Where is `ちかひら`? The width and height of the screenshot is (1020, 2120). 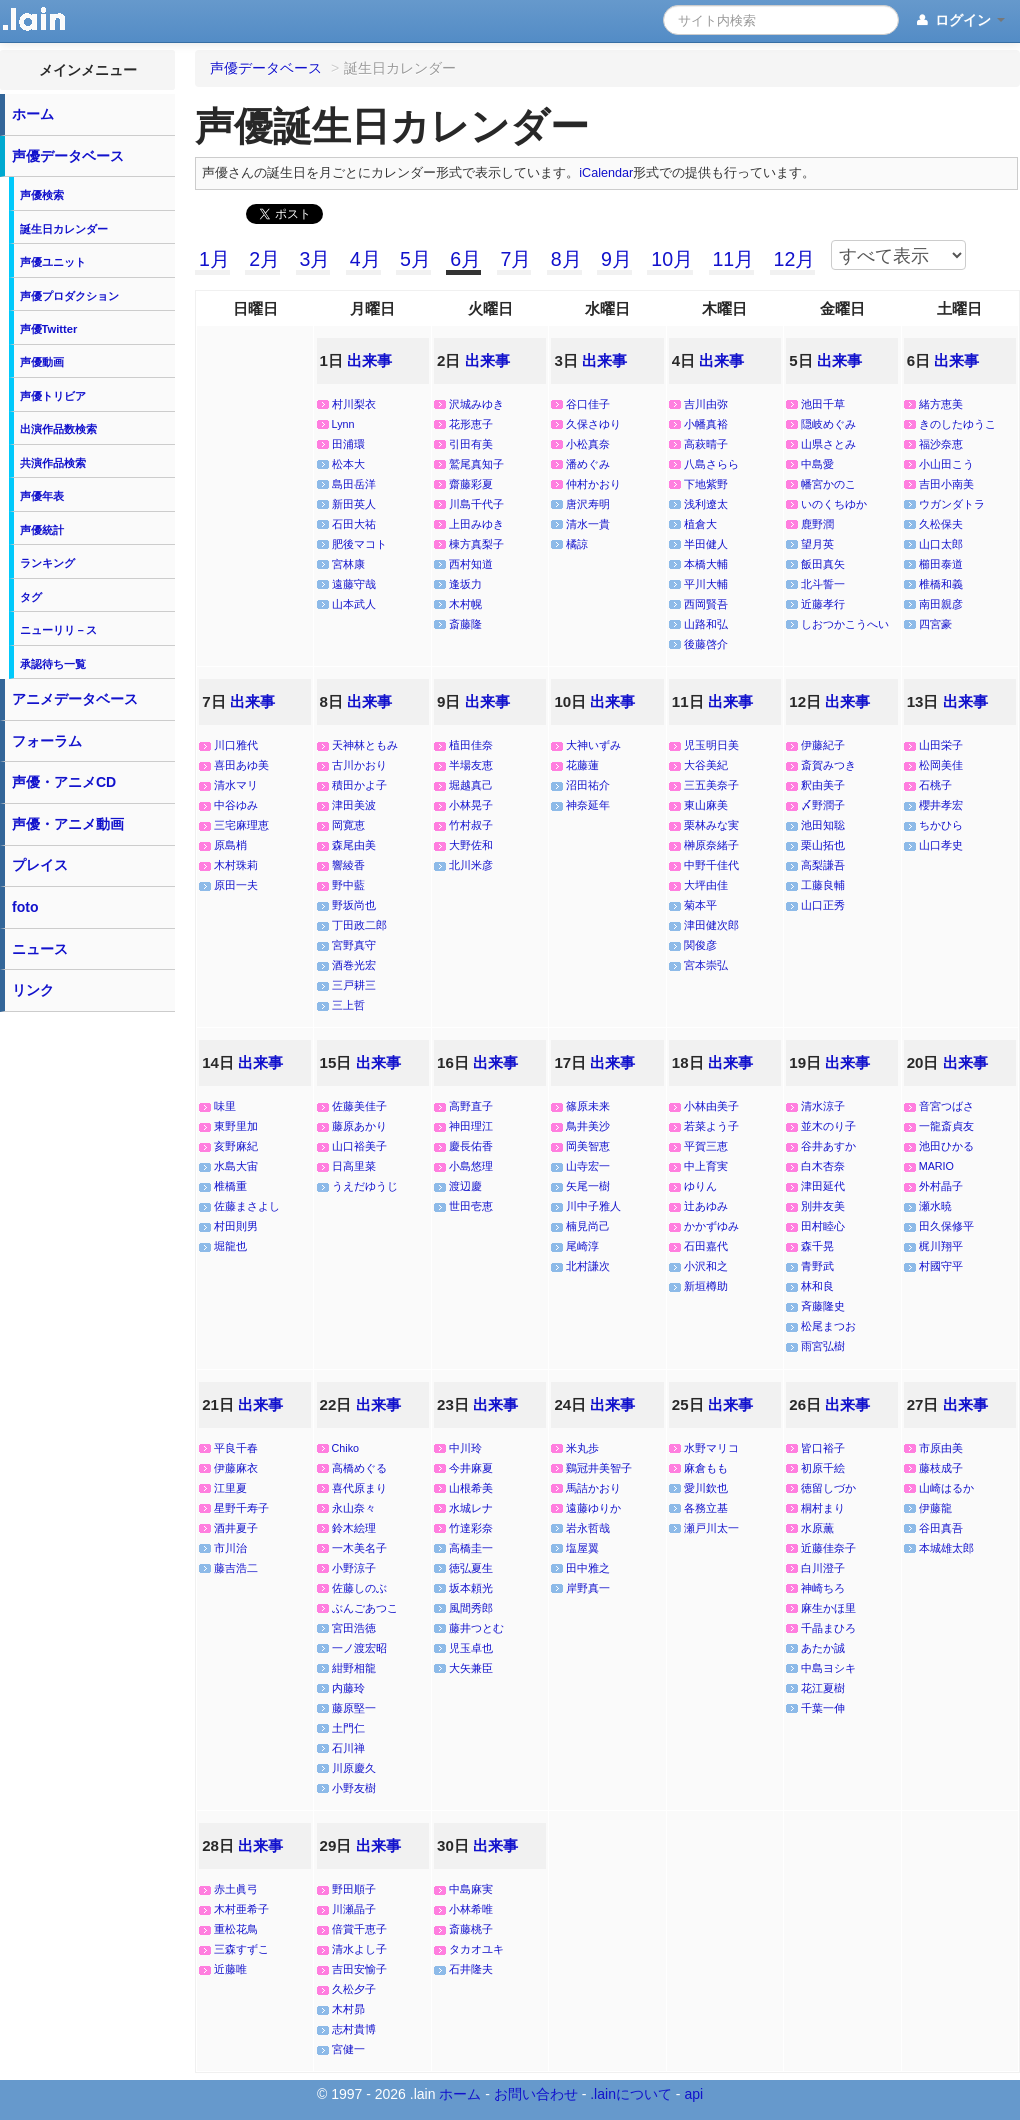 ちかひら is located at coordinates (941, 825).